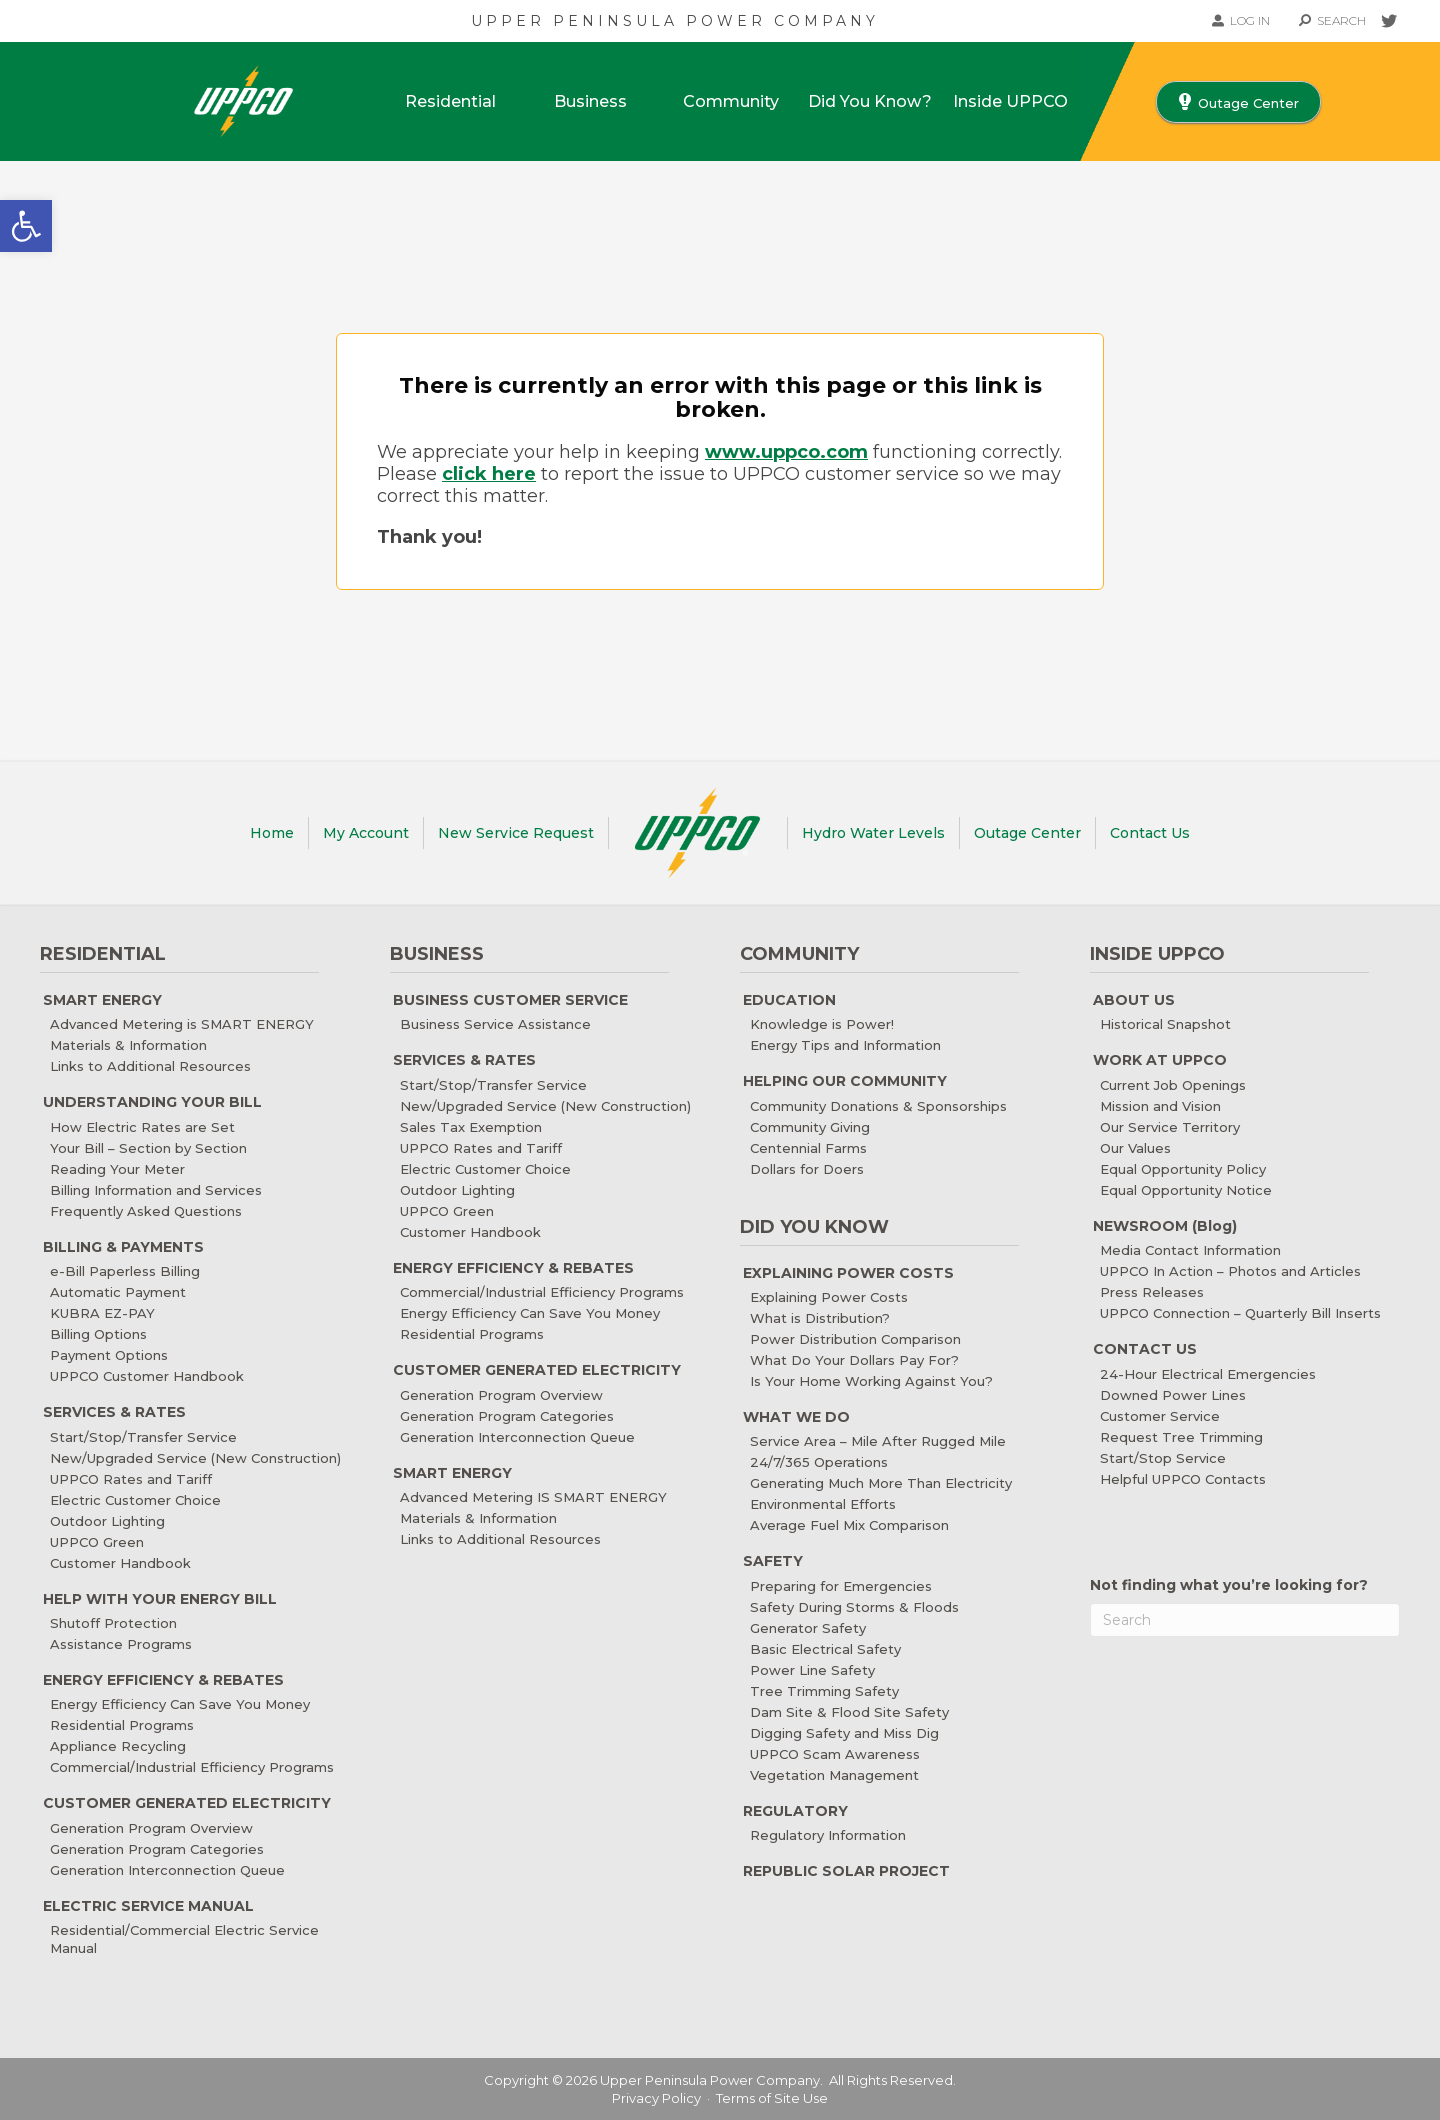 The height and width of the screenshot is (2120, 1440). I want to click on Basic Electrical Safety, so click(825, 1649).